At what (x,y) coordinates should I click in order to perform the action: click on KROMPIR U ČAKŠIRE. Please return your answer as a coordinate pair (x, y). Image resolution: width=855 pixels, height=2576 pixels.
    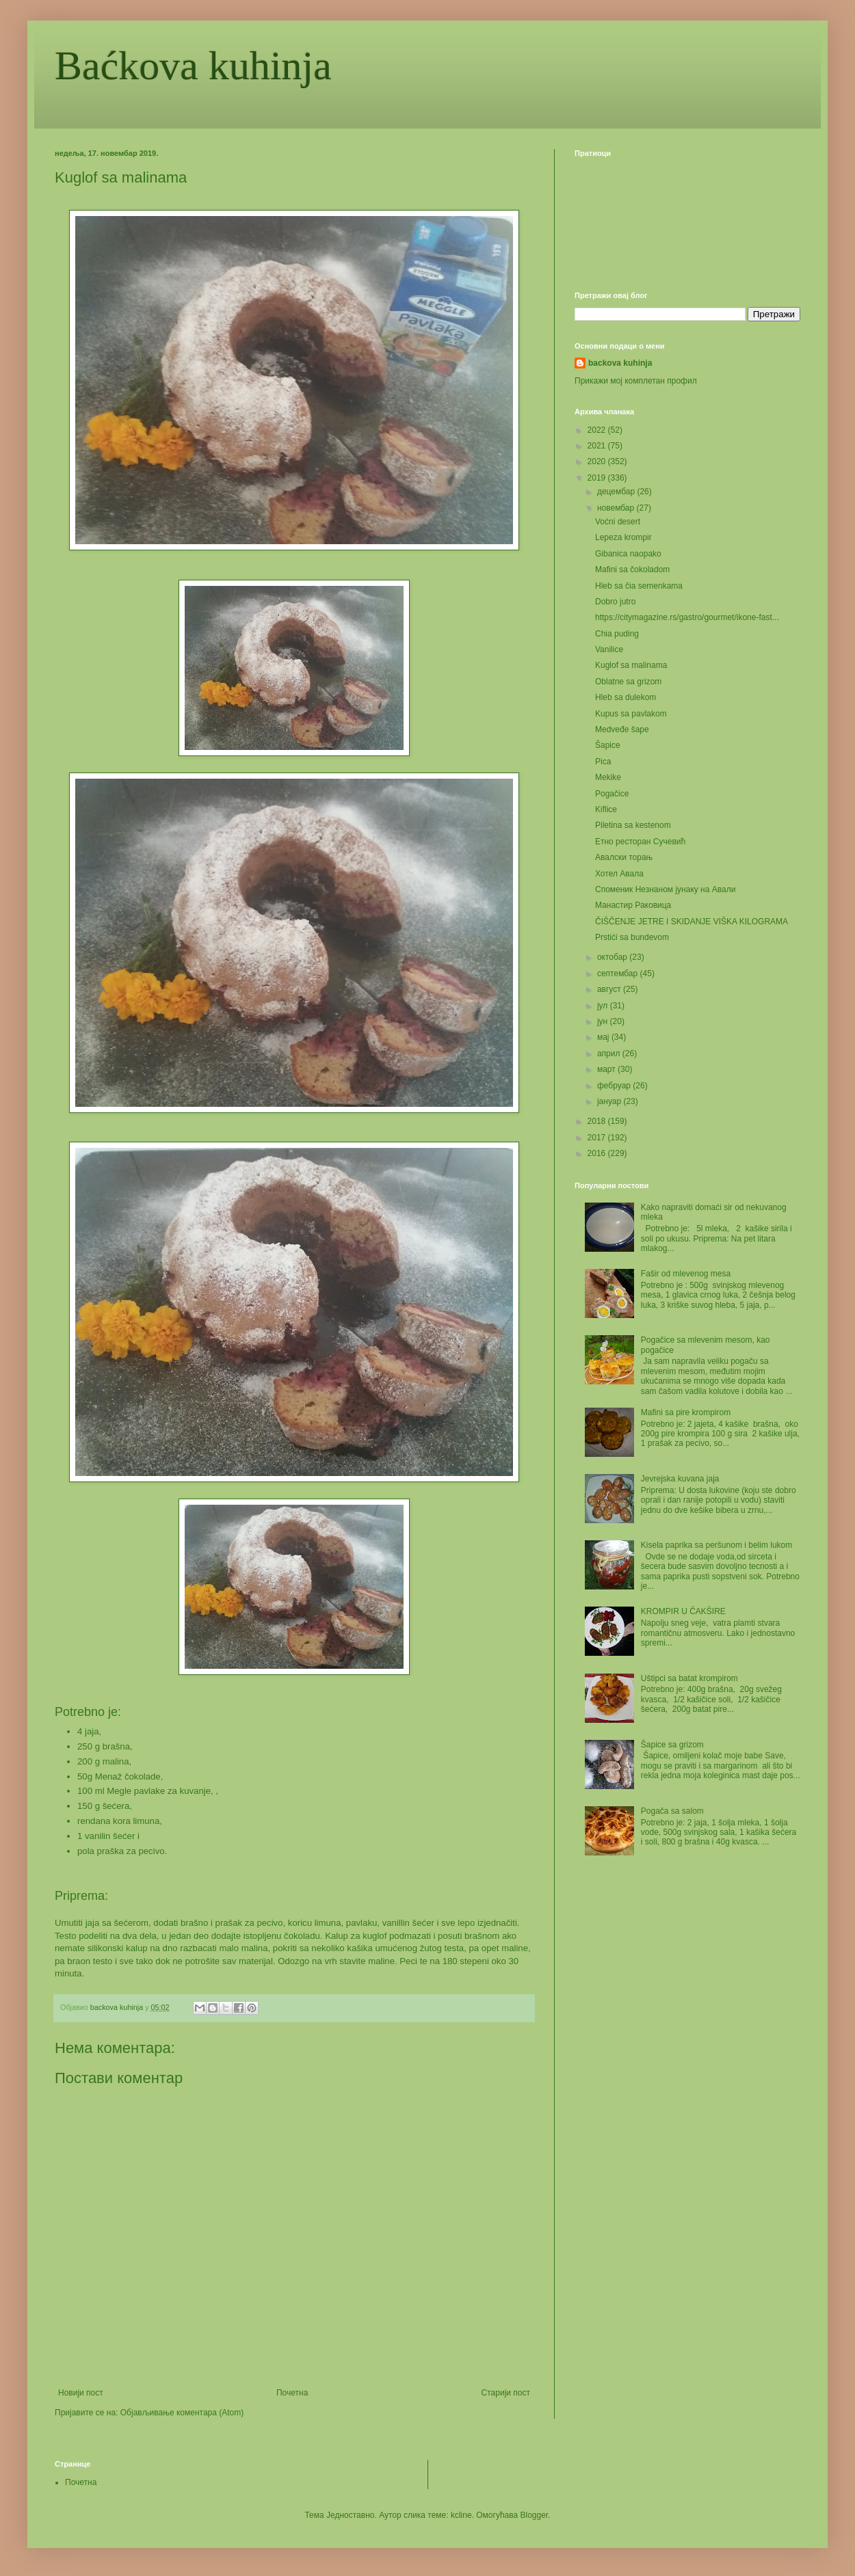
    Looking at the image, I should click on (683, 1611).